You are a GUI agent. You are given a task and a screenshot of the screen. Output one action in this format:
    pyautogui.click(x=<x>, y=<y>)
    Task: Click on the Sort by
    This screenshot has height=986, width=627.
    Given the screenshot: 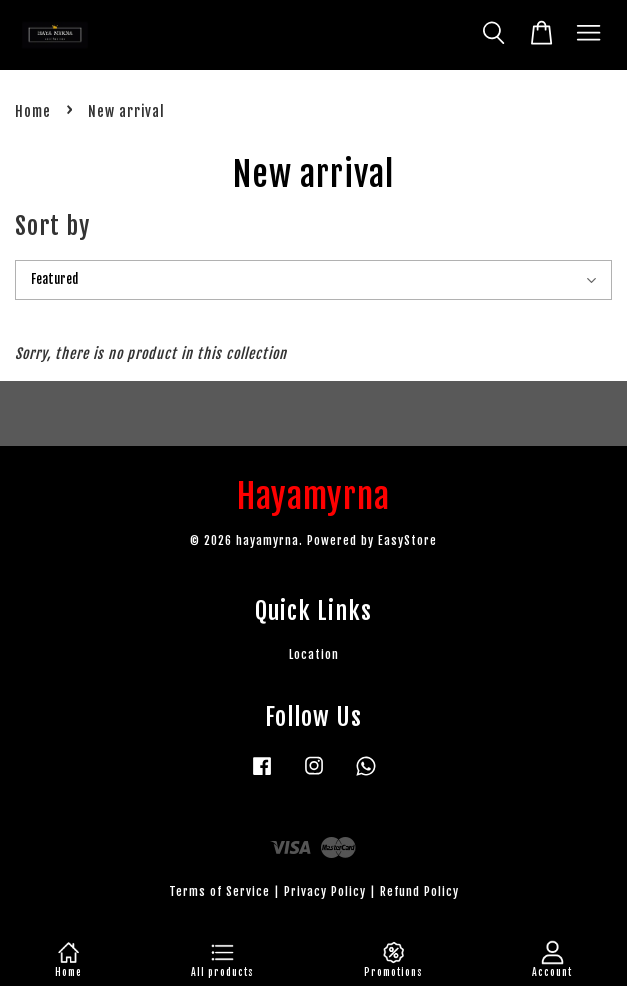 What is the action you would take?
    pyautogui.click(x=52, y=226)
    